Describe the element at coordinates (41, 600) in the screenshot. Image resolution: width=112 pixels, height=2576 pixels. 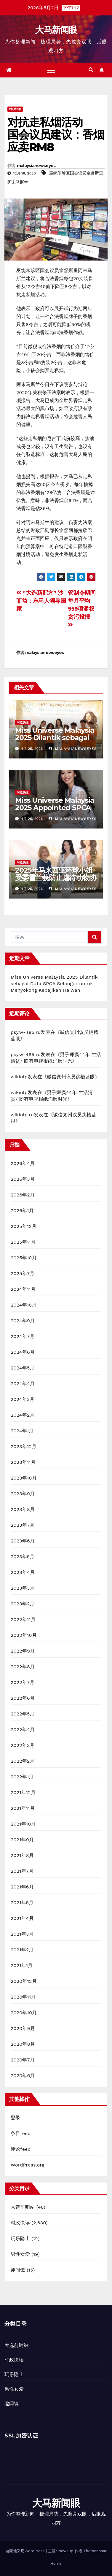
I see `“大选新配方” 沙菲益：东马人领导国家` at that location.